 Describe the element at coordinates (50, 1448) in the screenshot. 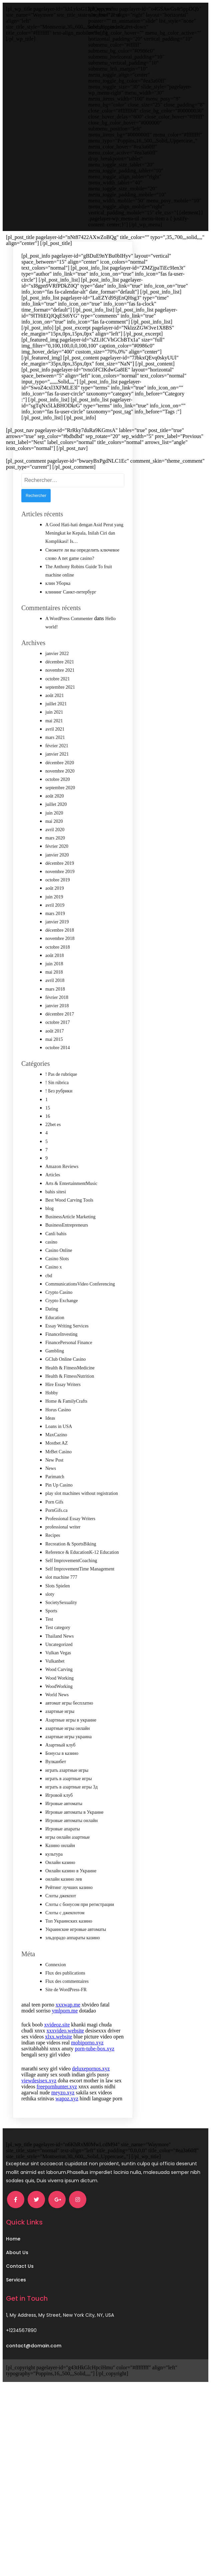

I see `Ideas` at that location.